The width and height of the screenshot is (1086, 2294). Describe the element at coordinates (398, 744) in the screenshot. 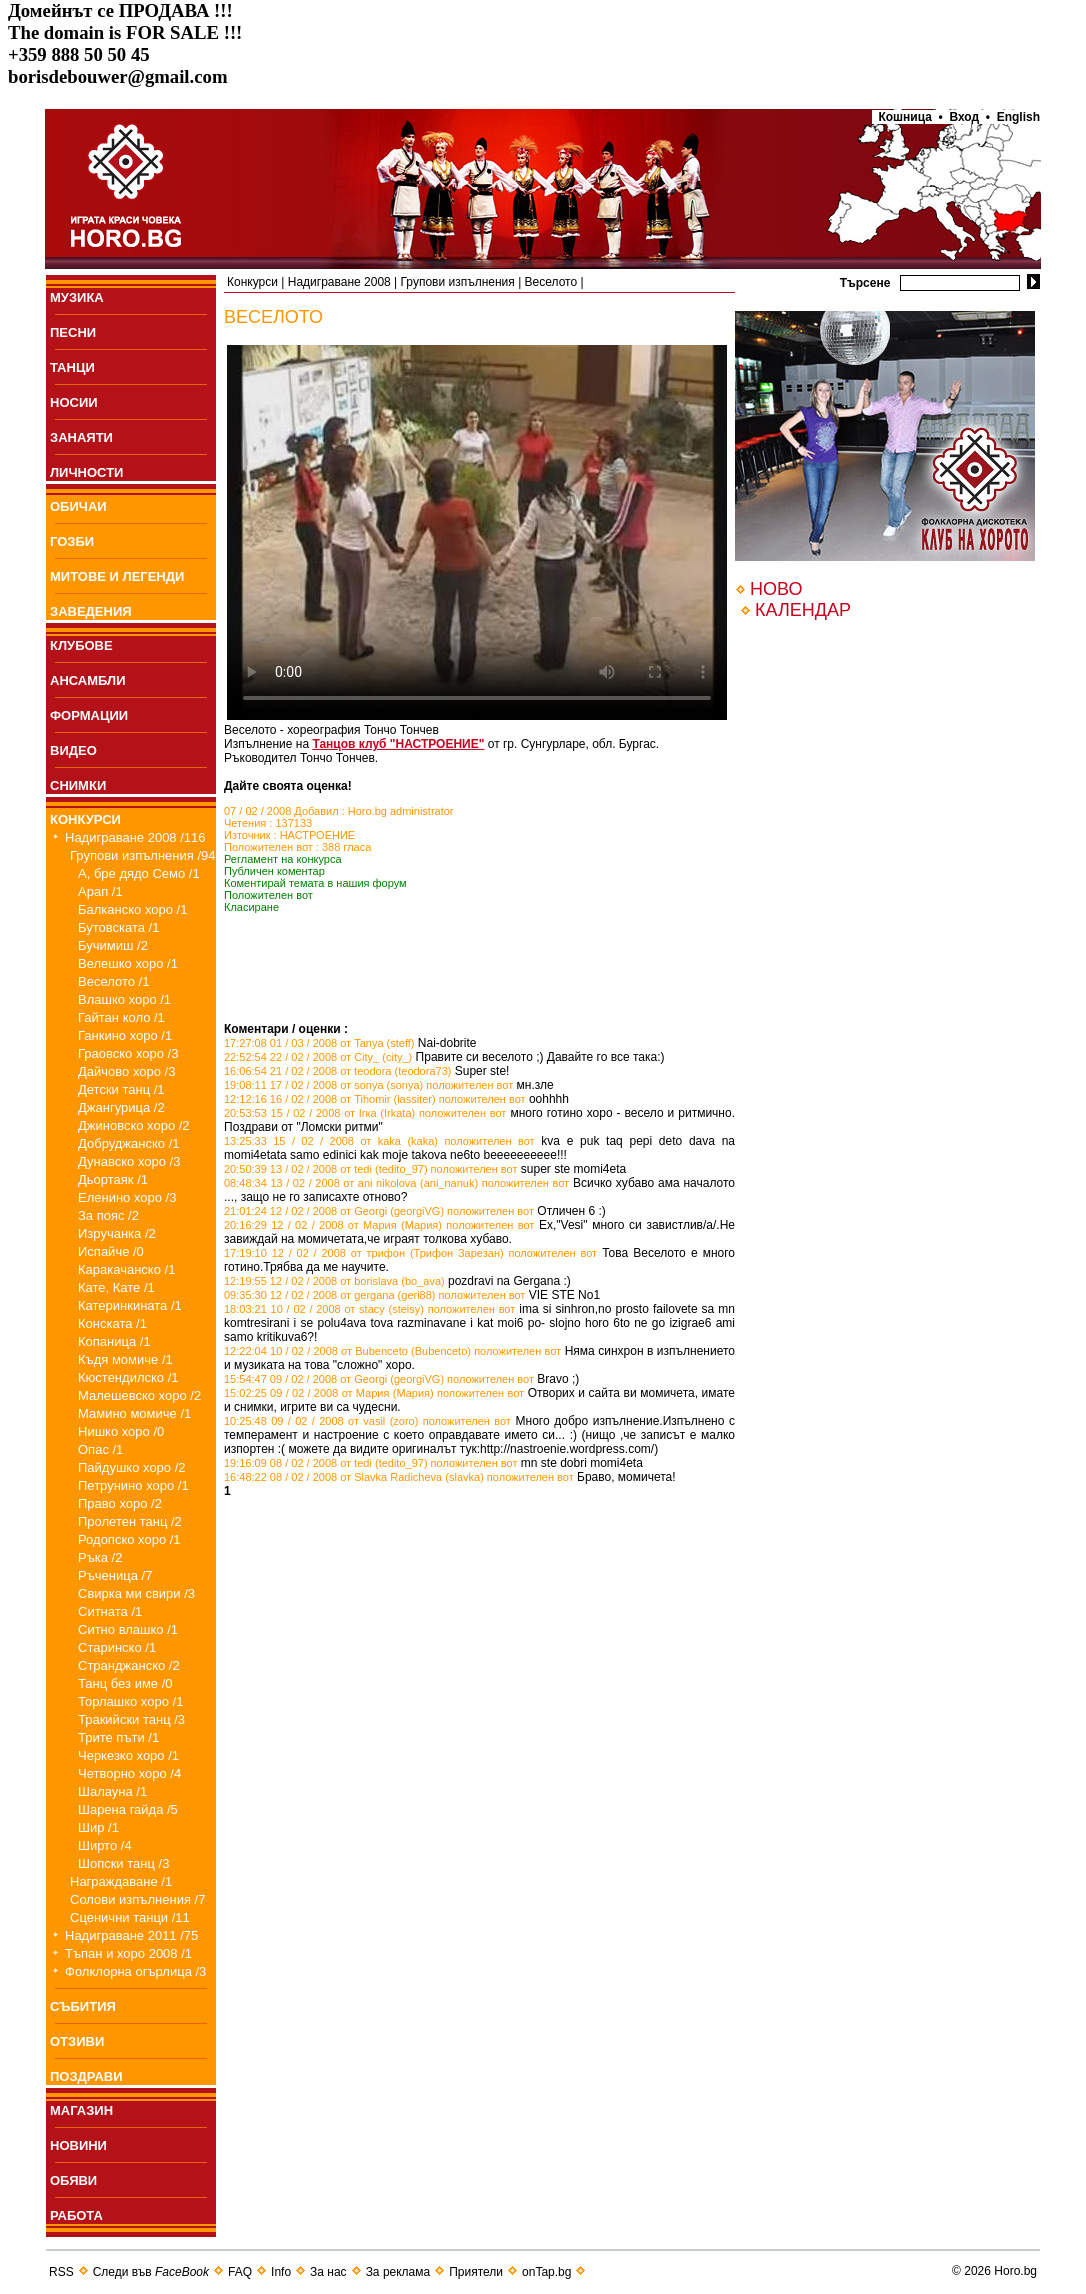

I see `Танцов клуб "НАСТРОЕНИЕ"` at that location.